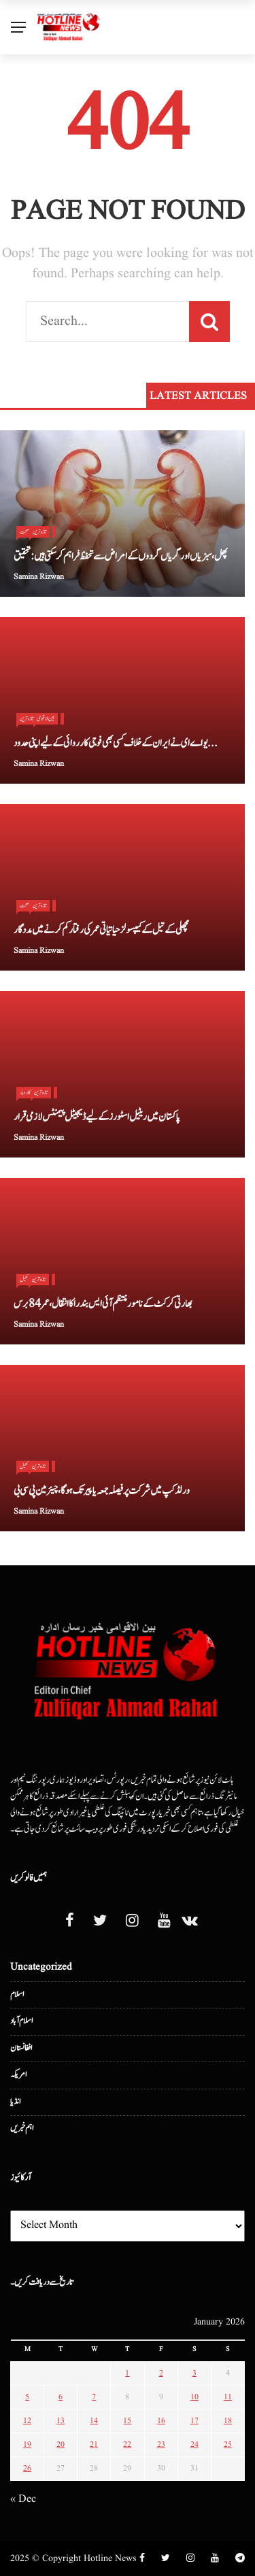 Image resolution: width=255 pixels, height=2576 pixels. What do you see at coordinates (228, 2444) in the screenshot?
I see `25 [Posts published on January 25, 2026]` at bounding box center [228, 2444].